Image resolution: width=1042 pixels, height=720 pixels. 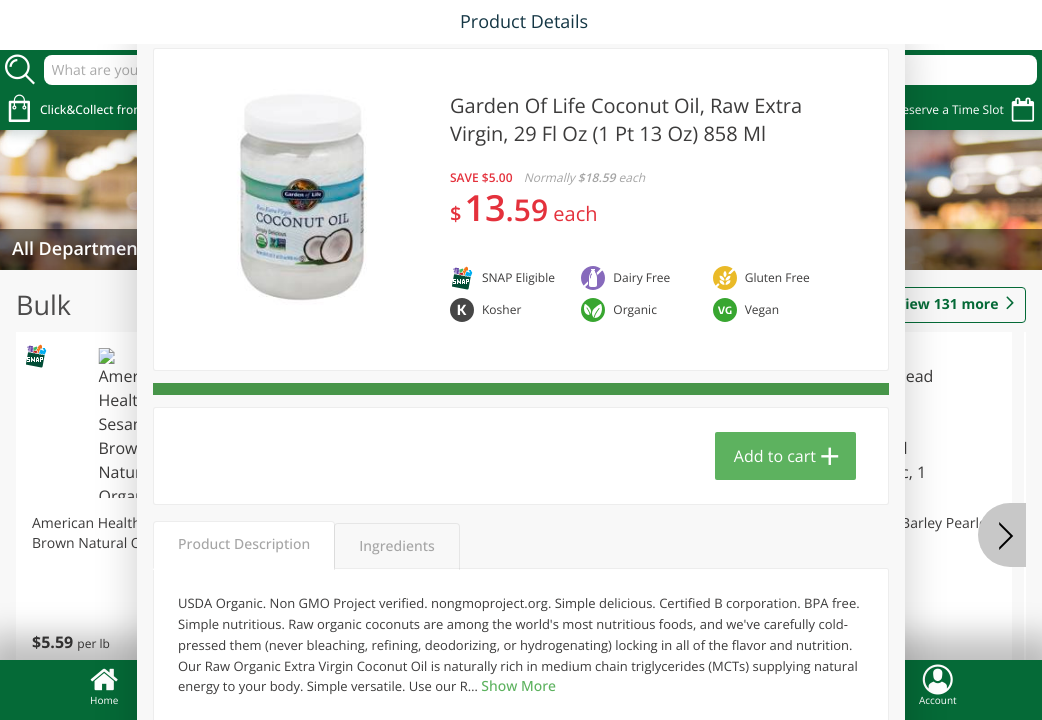 What do you see at coordinates (775, 456) in the screenshot?
I see `Add to cart` at bounding box center [775, 456].